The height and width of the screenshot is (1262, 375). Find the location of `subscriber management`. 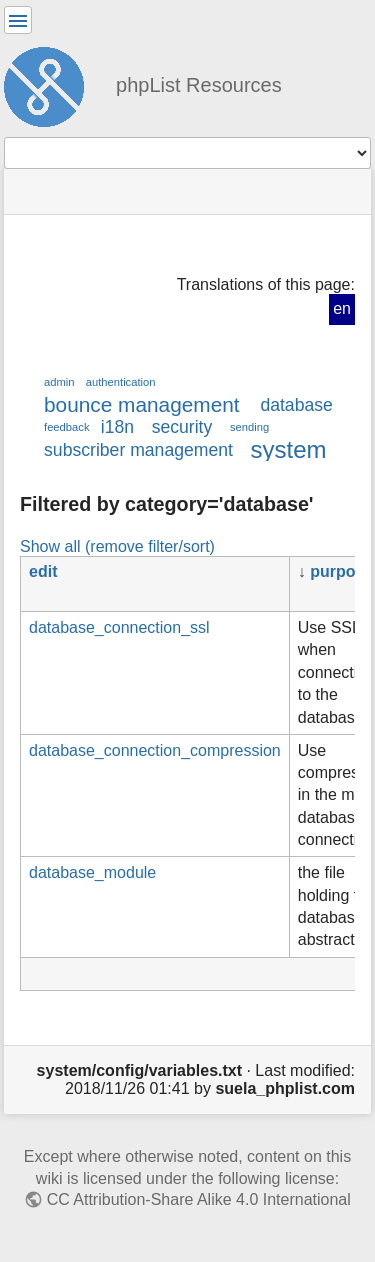

subscriber management is located at coordinates (138, 450).